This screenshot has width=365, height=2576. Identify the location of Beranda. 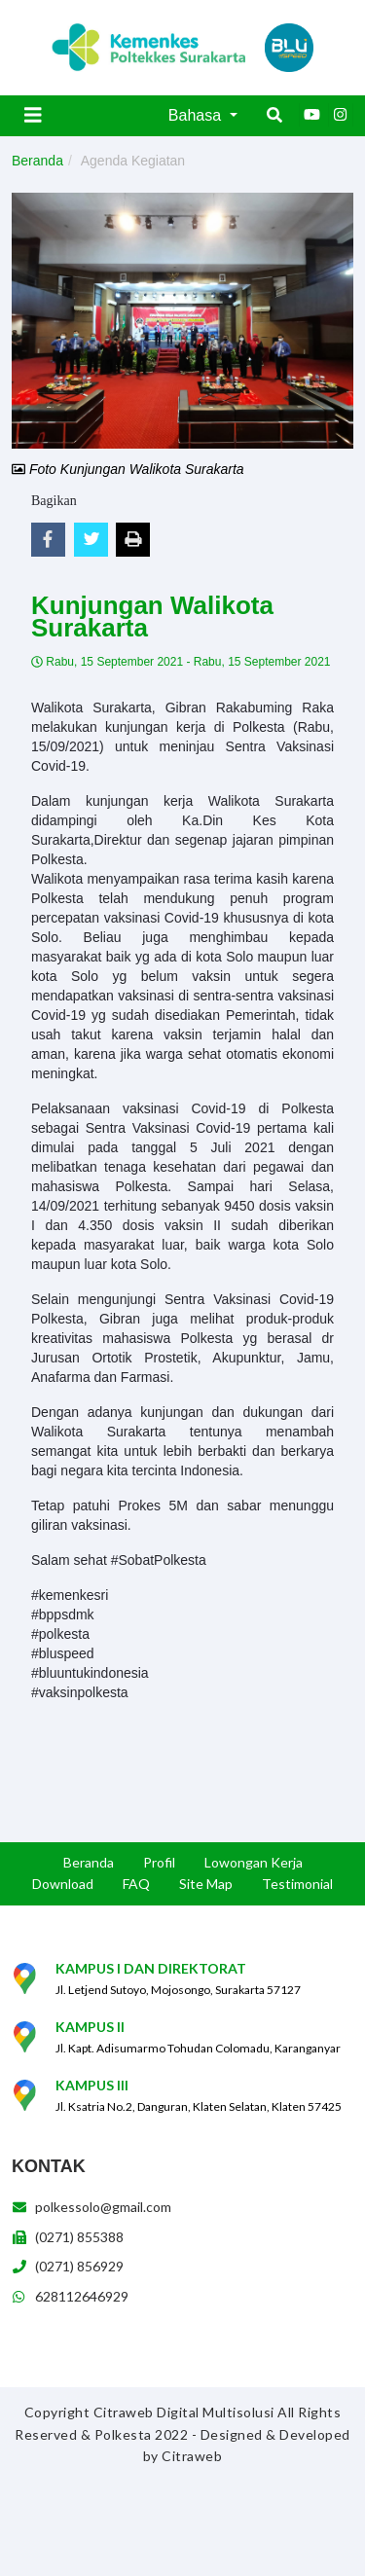
(37, 160).